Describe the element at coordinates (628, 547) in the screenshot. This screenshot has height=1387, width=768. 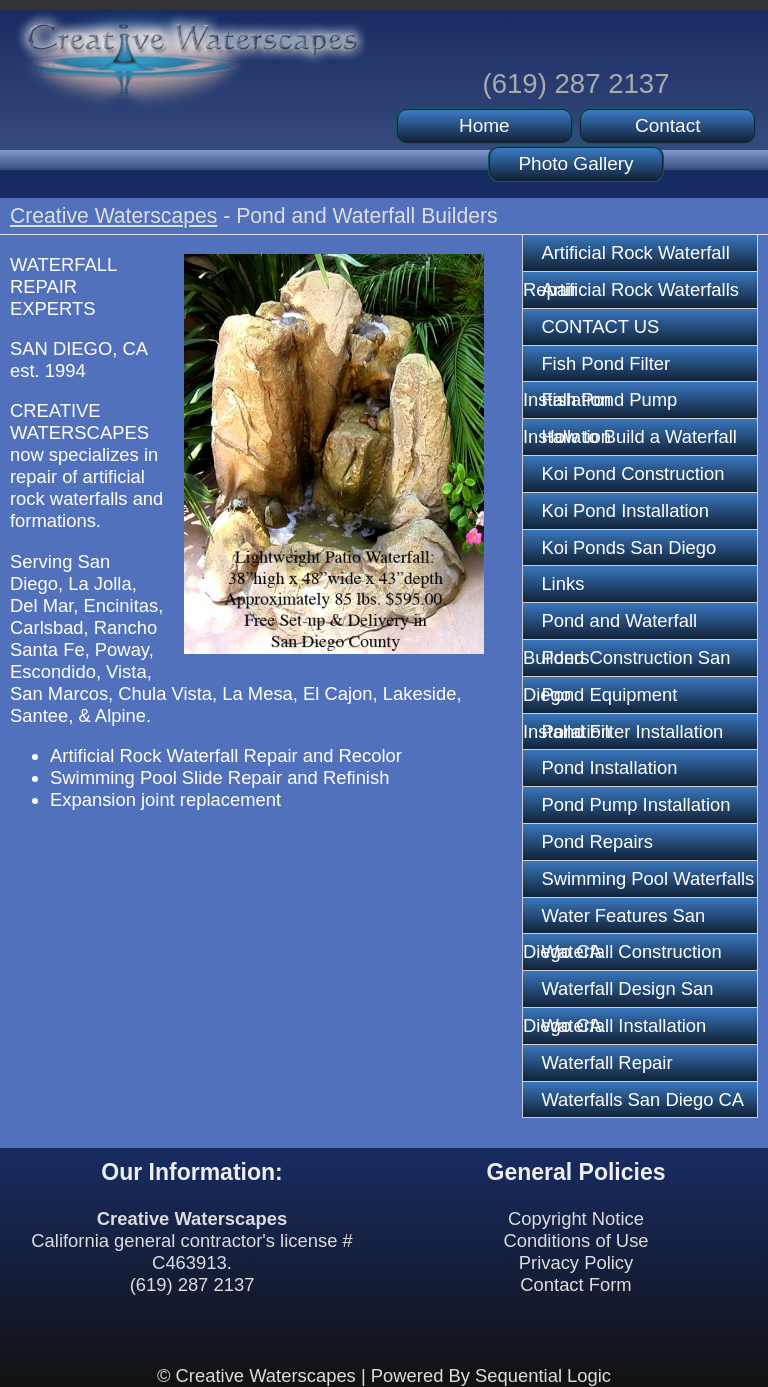
I see `Koi Ponds San Diego` at that location.